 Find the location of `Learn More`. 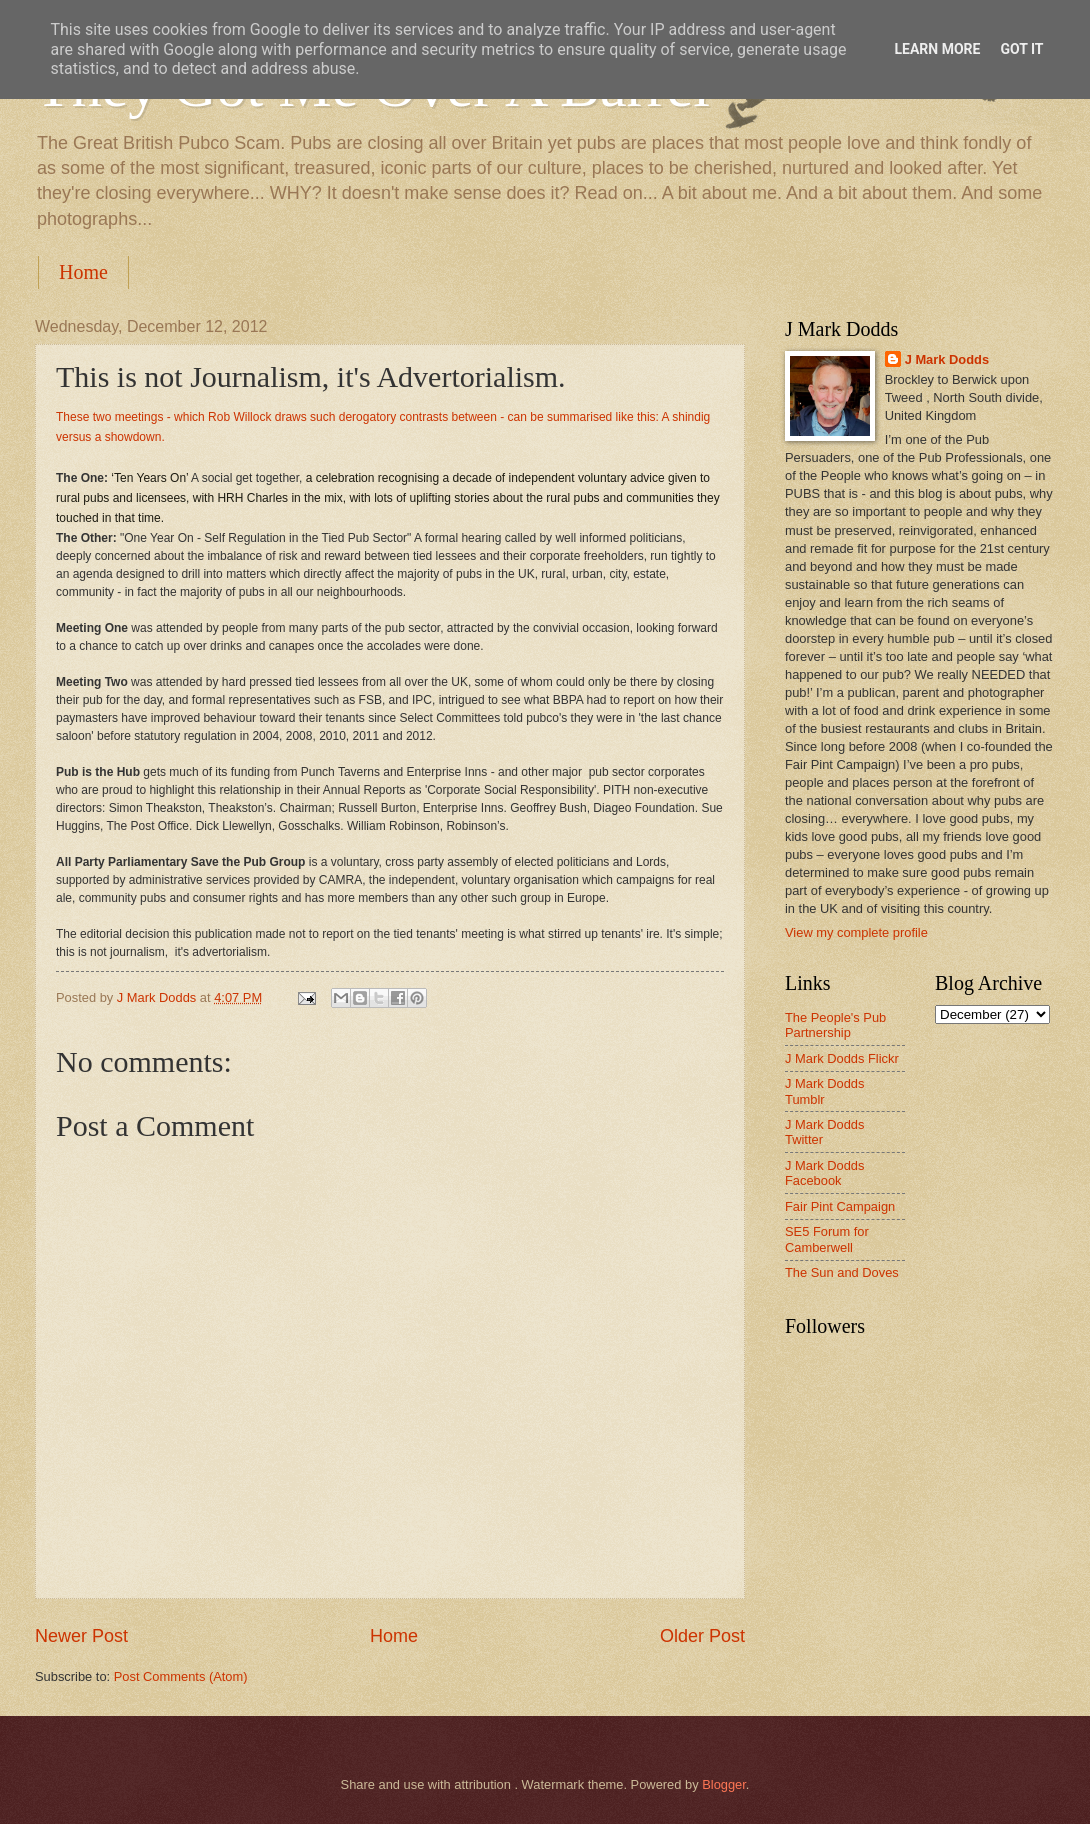

Learn More is located at coordinates (937, 49).